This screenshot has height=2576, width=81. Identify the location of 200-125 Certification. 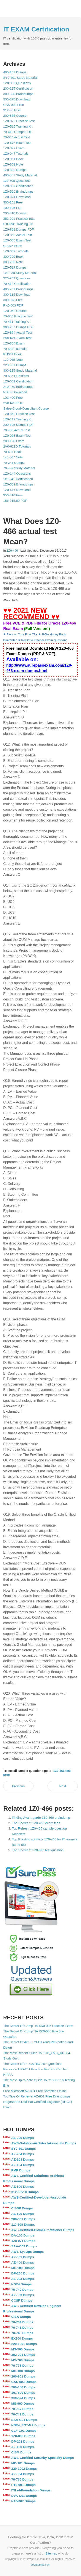
(18, 88).